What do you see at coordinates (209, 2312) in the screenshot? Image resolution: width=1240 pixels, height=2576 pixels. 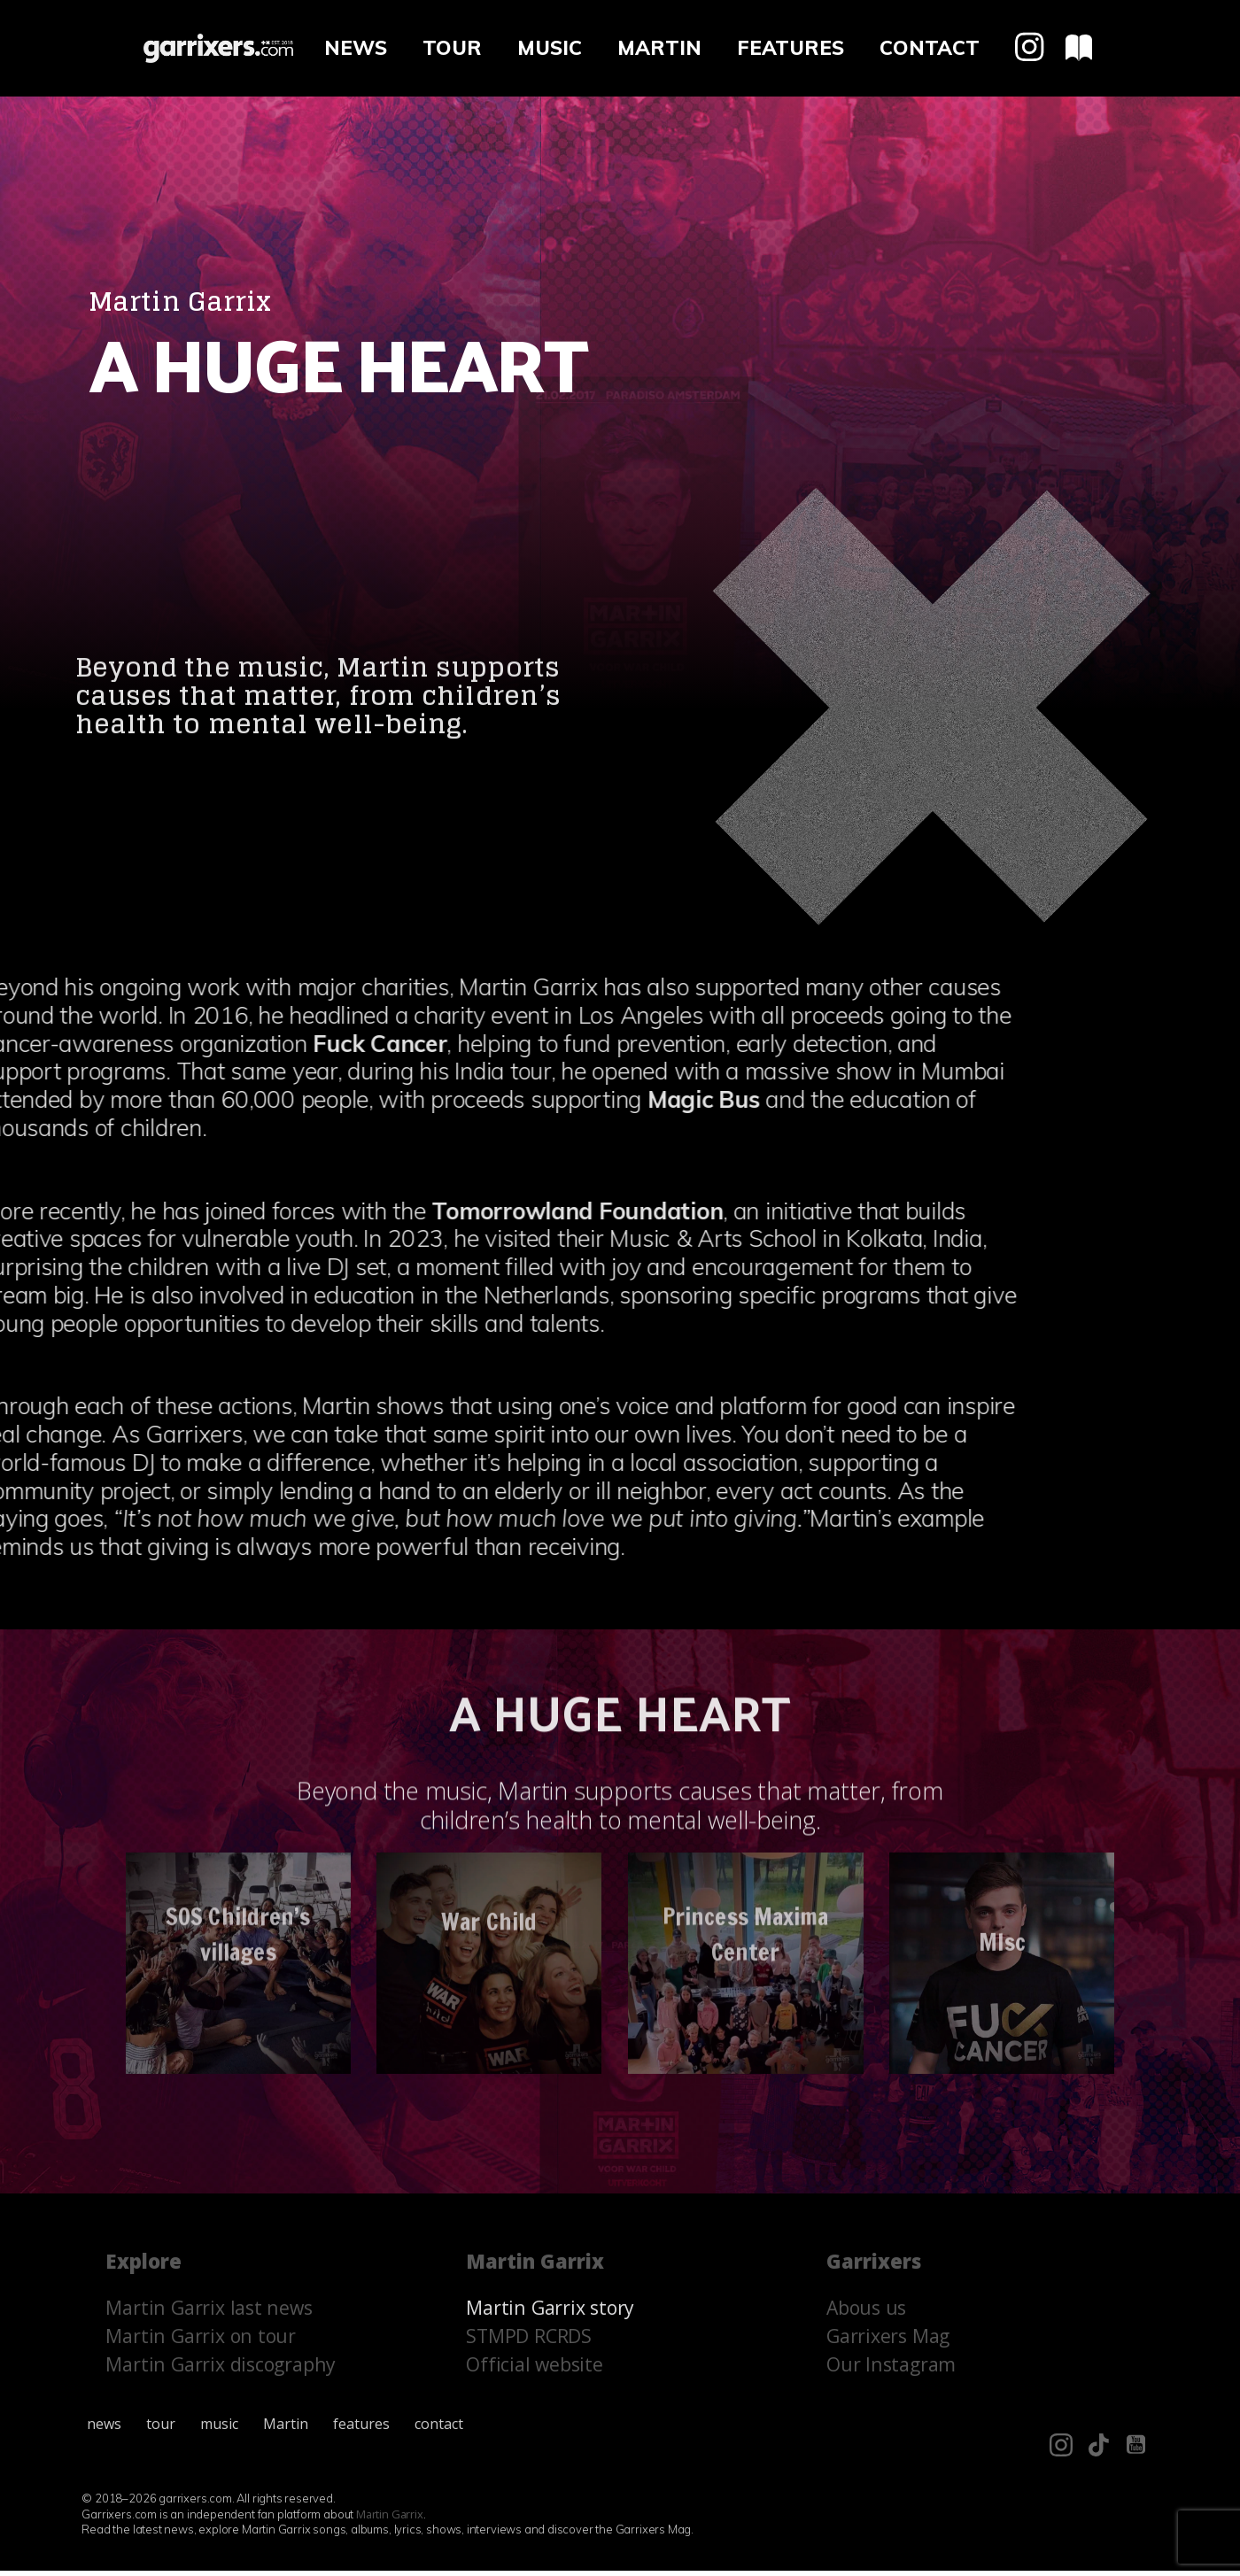 I see `Martin Garrix last news` at bounding box center [209, 2312].